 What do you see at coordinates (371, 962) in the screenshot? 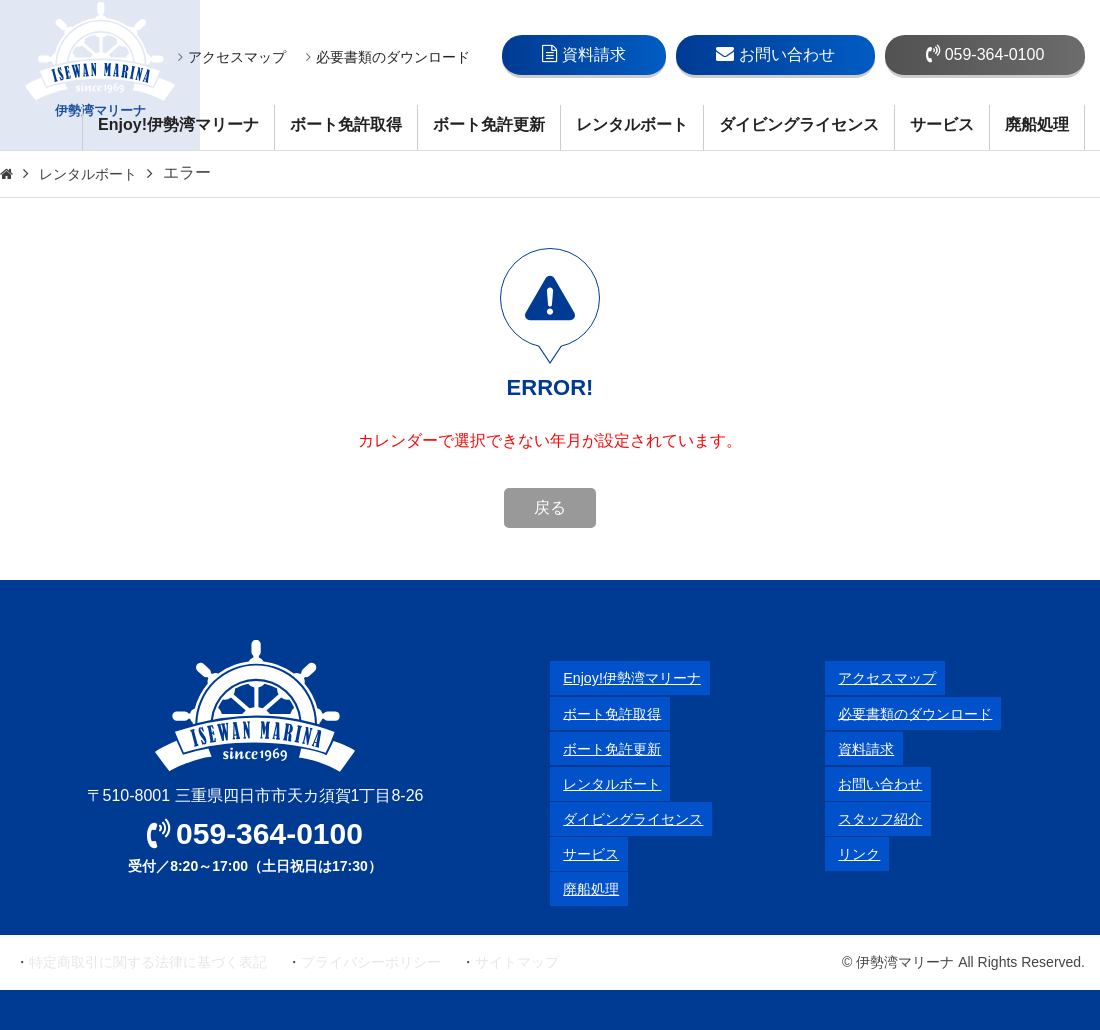
I see `プライバシーポリシー` at bounding box center [371, 962].